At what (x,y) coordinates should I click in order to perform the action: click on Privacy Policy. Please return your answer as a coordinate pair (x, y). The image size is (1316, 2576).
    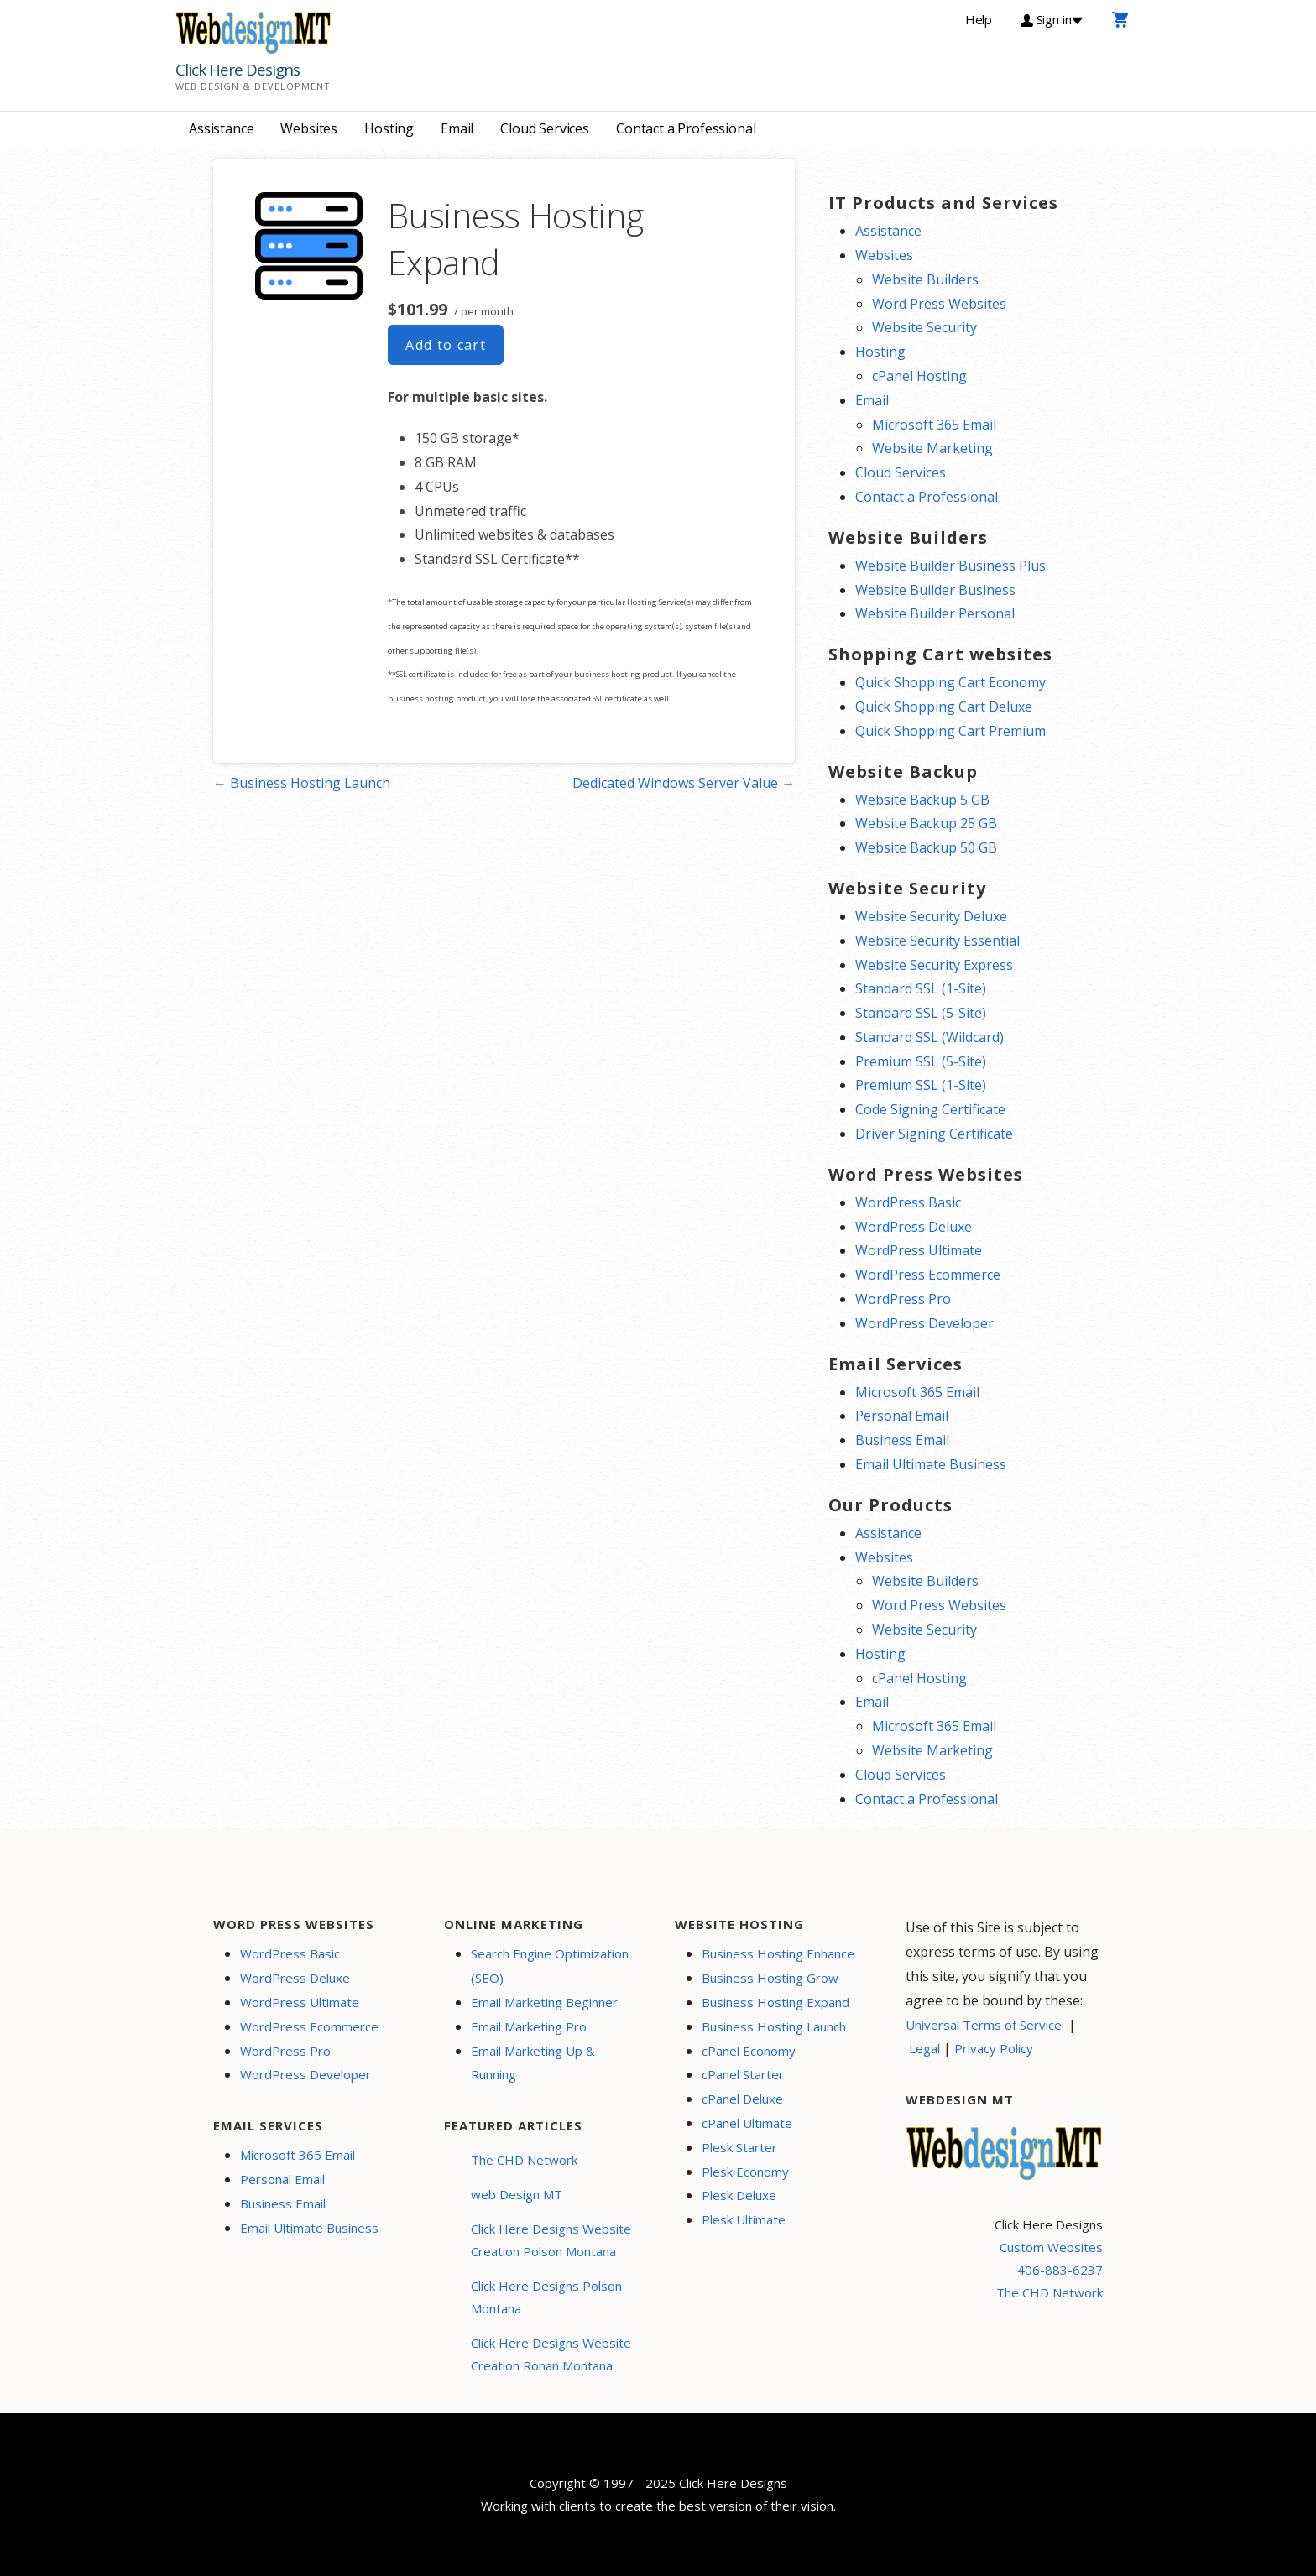
    Looking at the image, I should click on (993, 2048).